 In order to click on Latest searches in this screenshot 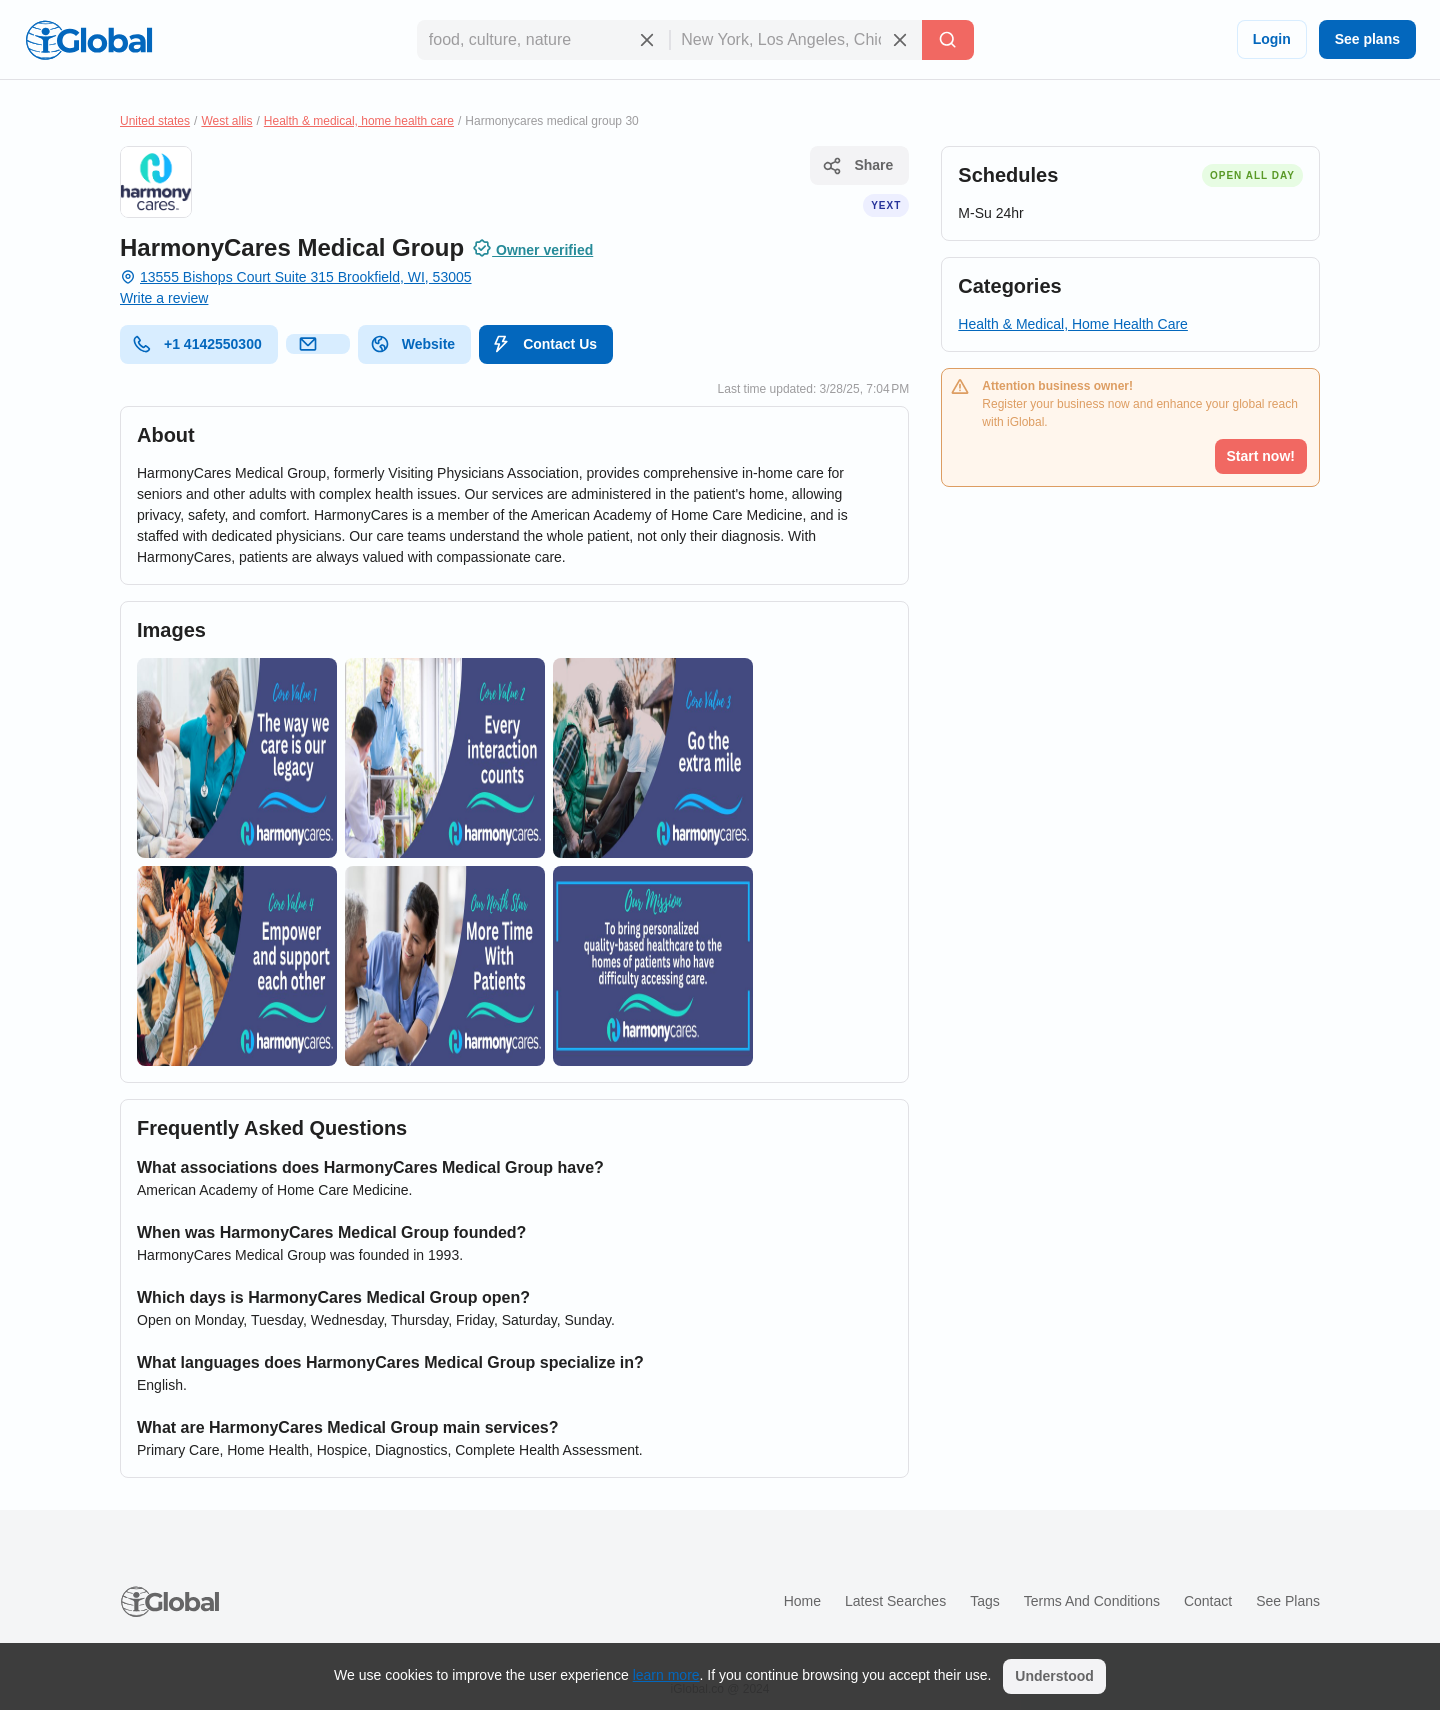, I will do `click(895, 1601)`.